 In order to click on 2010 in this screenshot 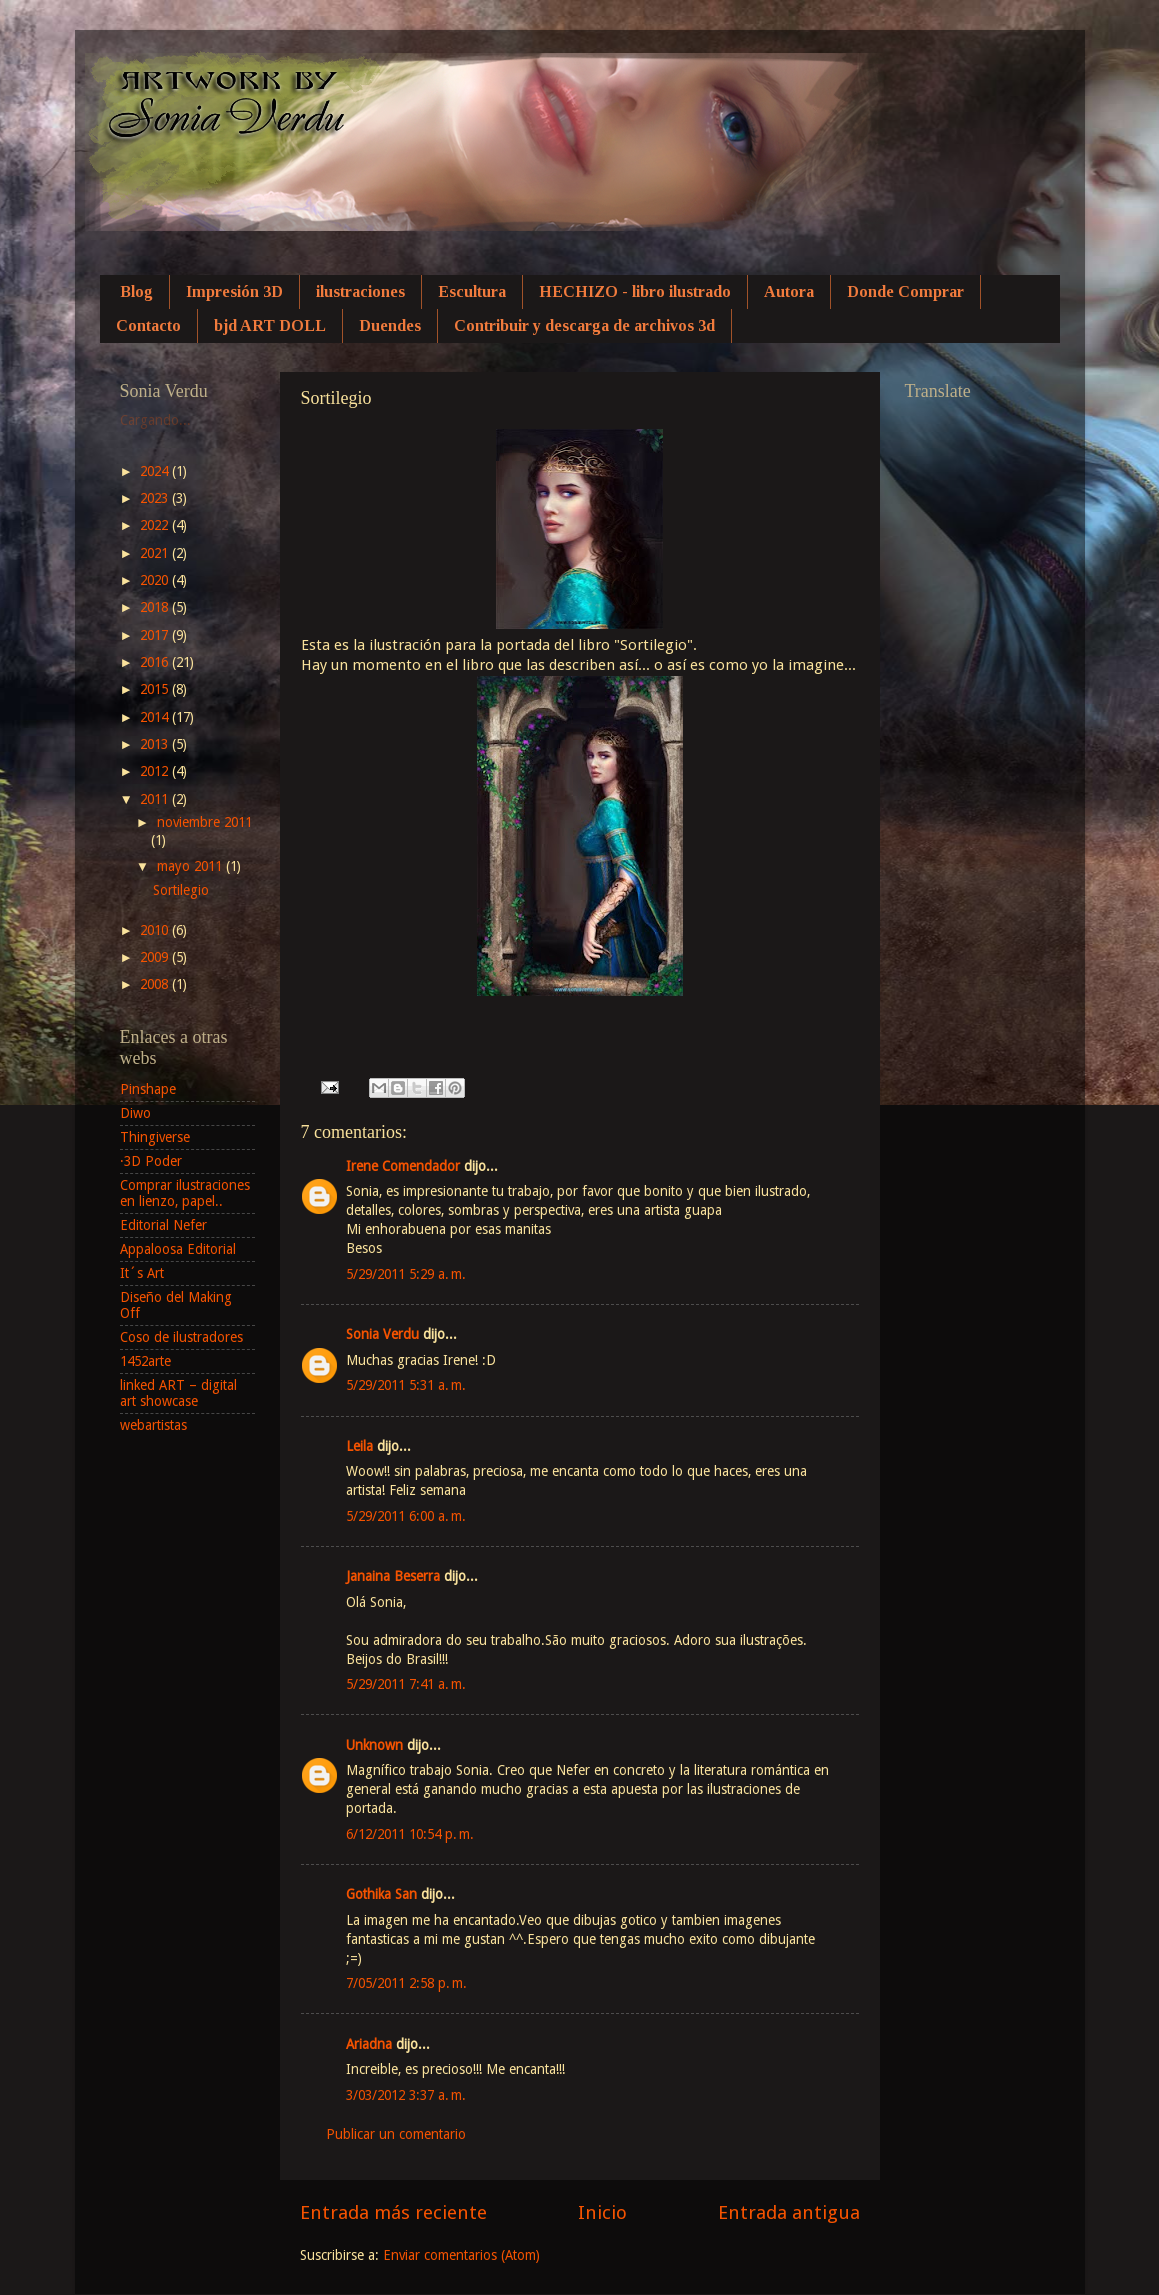, I will do `click(156, 930)`.